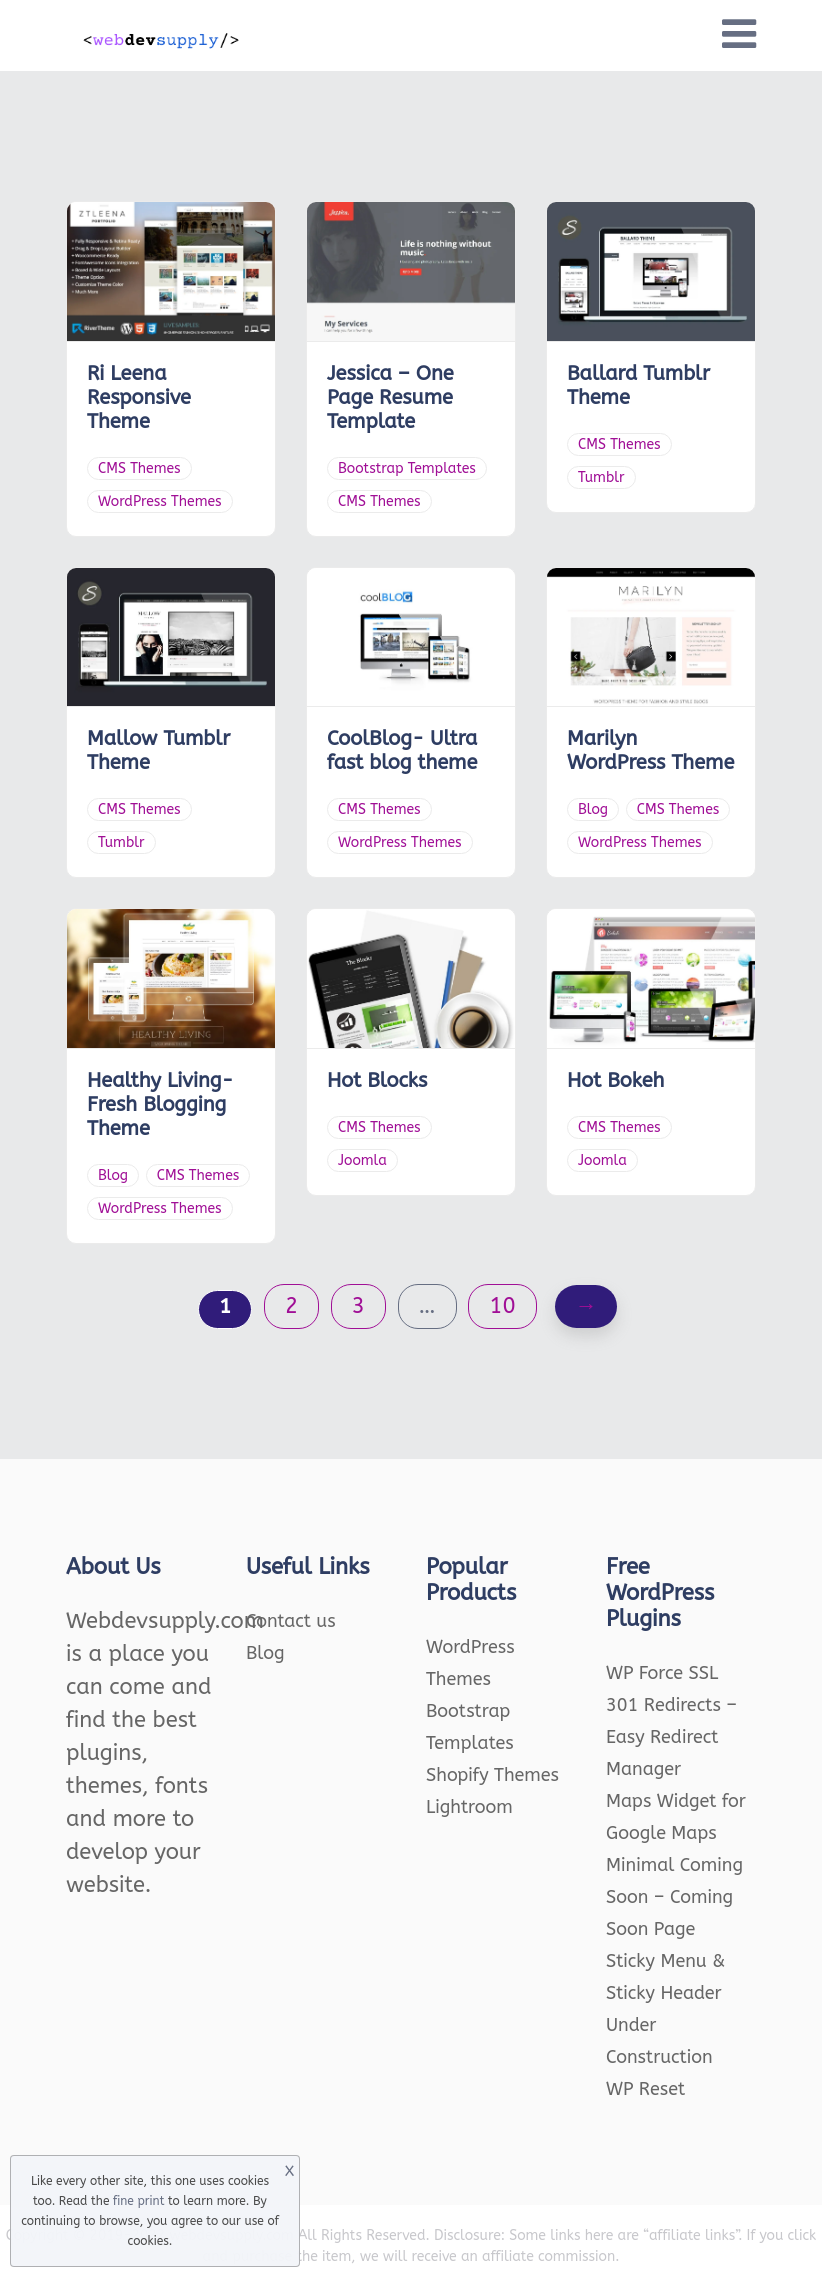  Describe the element at coordinates (662, 1673) in the screenshot. I see `WP Force SSL` at that location.